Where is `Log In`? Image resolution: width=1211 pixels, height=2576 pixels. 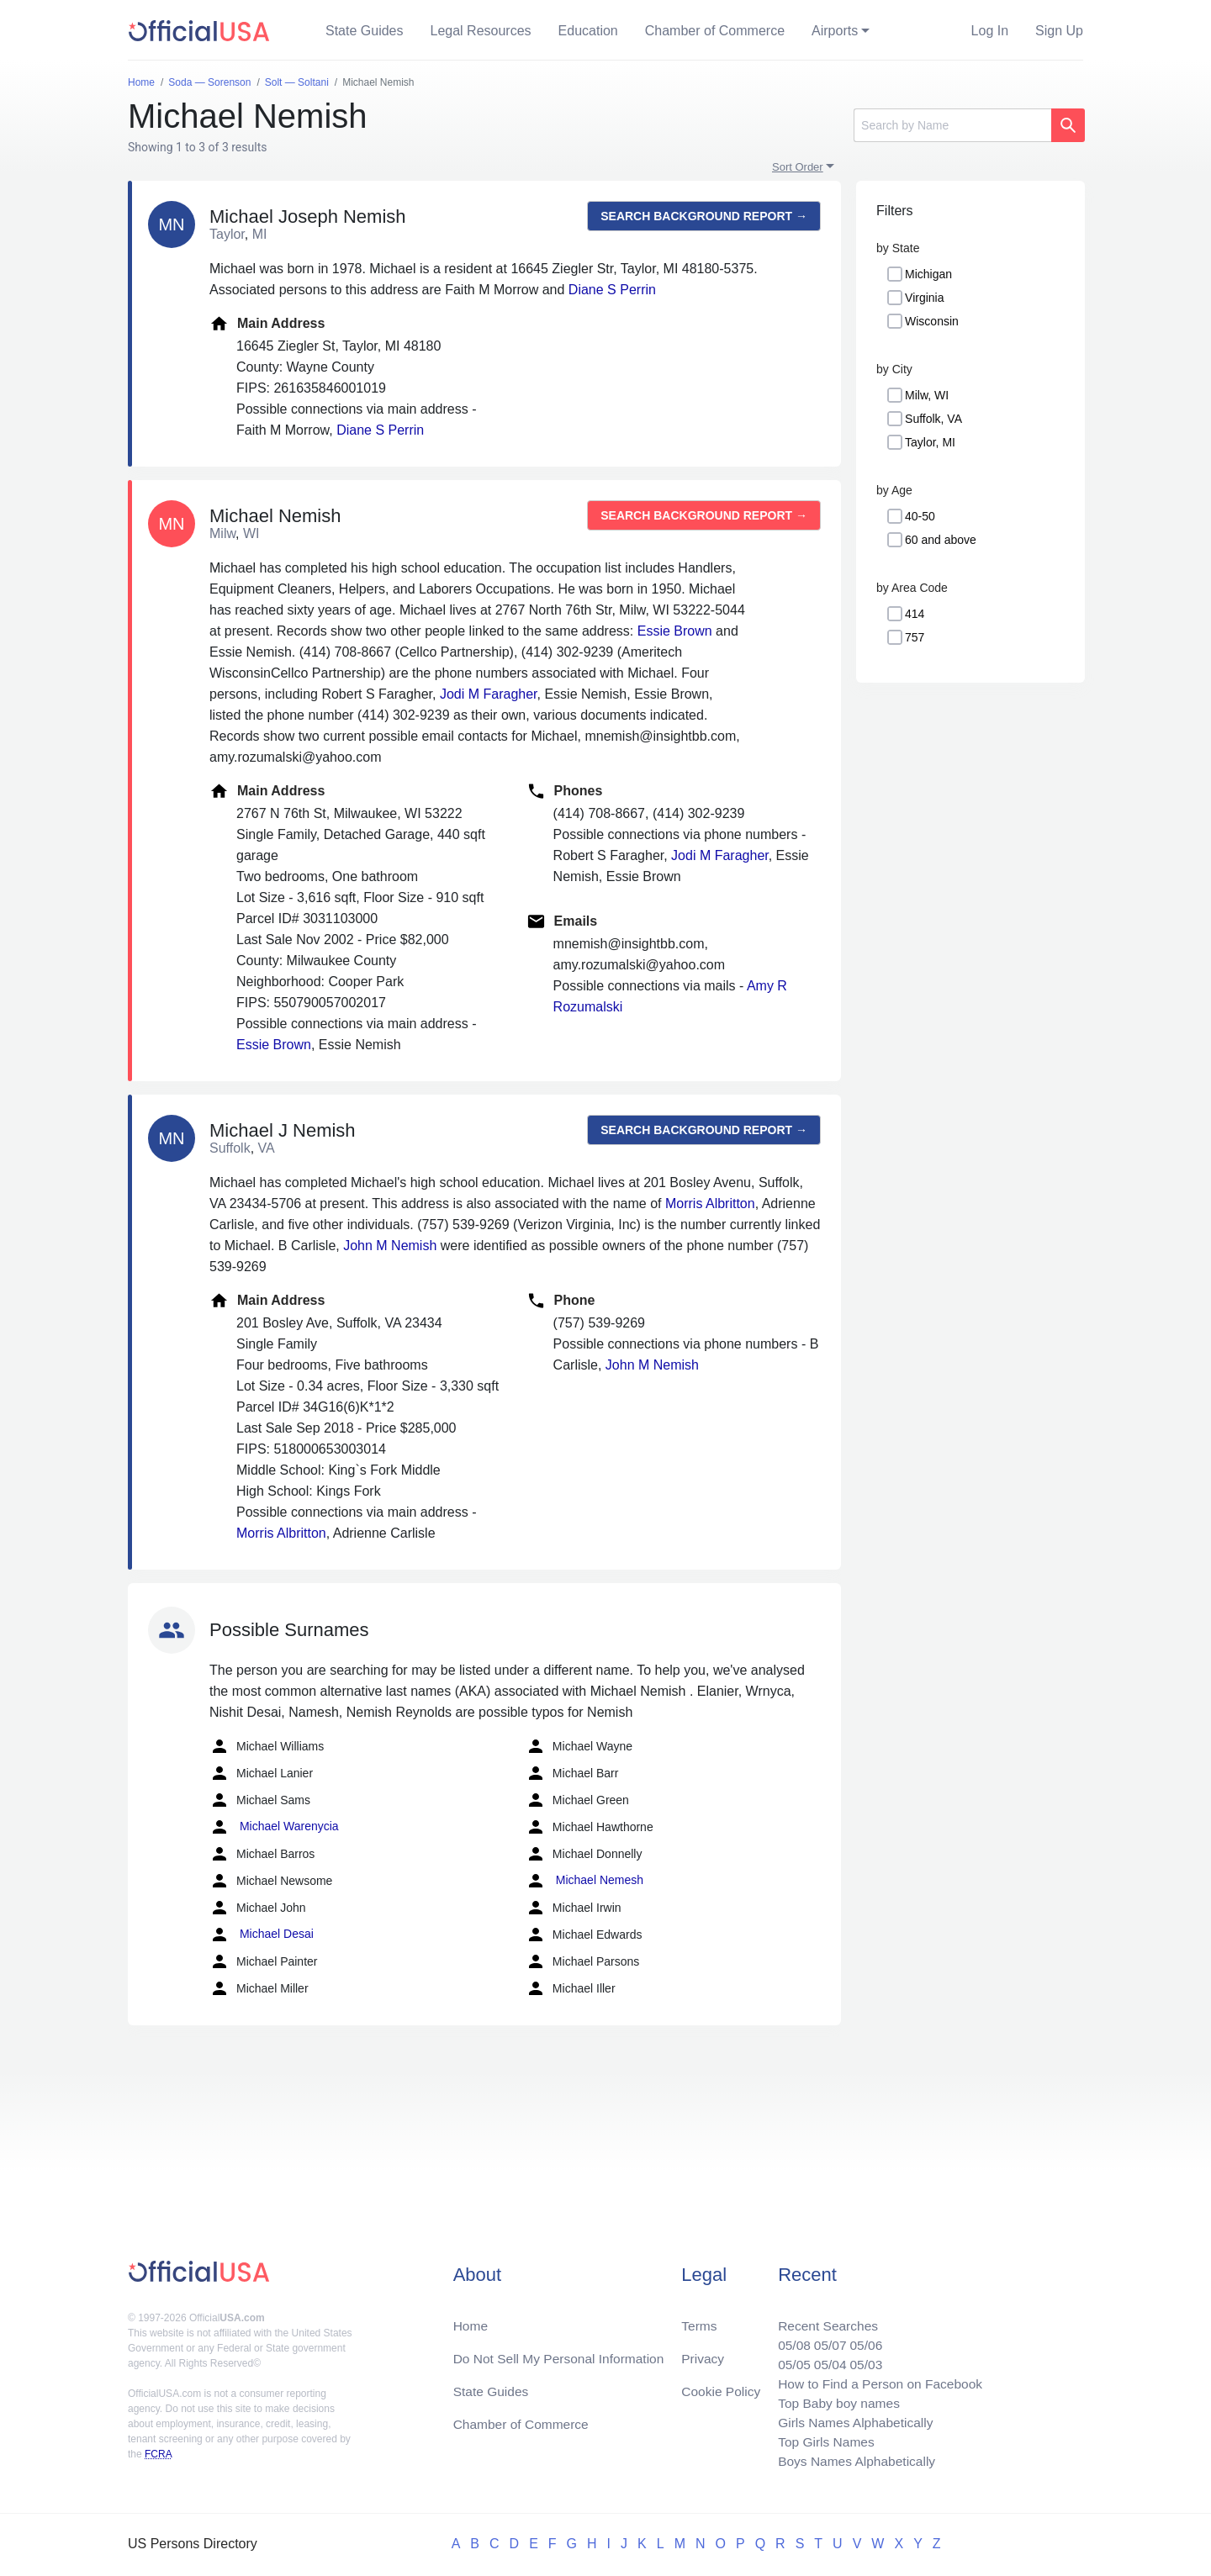
Log In is located at coordinates (989, 31).